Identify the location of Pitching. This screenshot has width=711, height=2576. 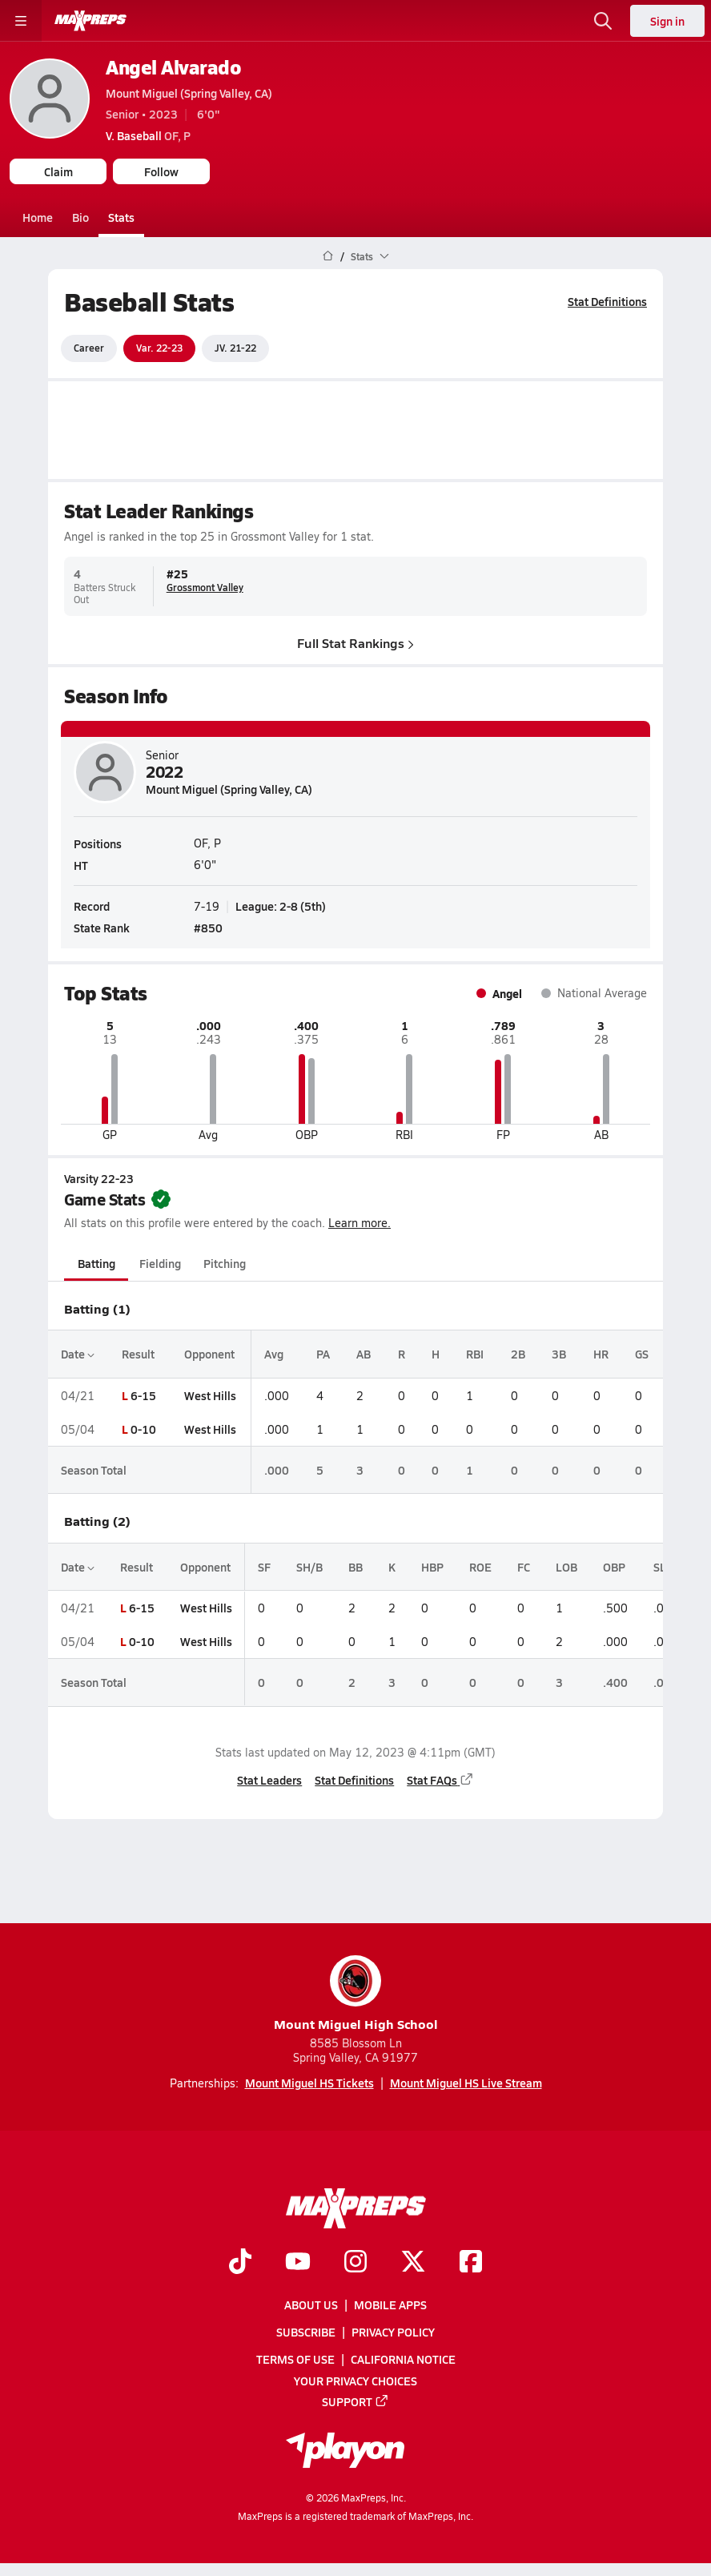
(224, 1263).